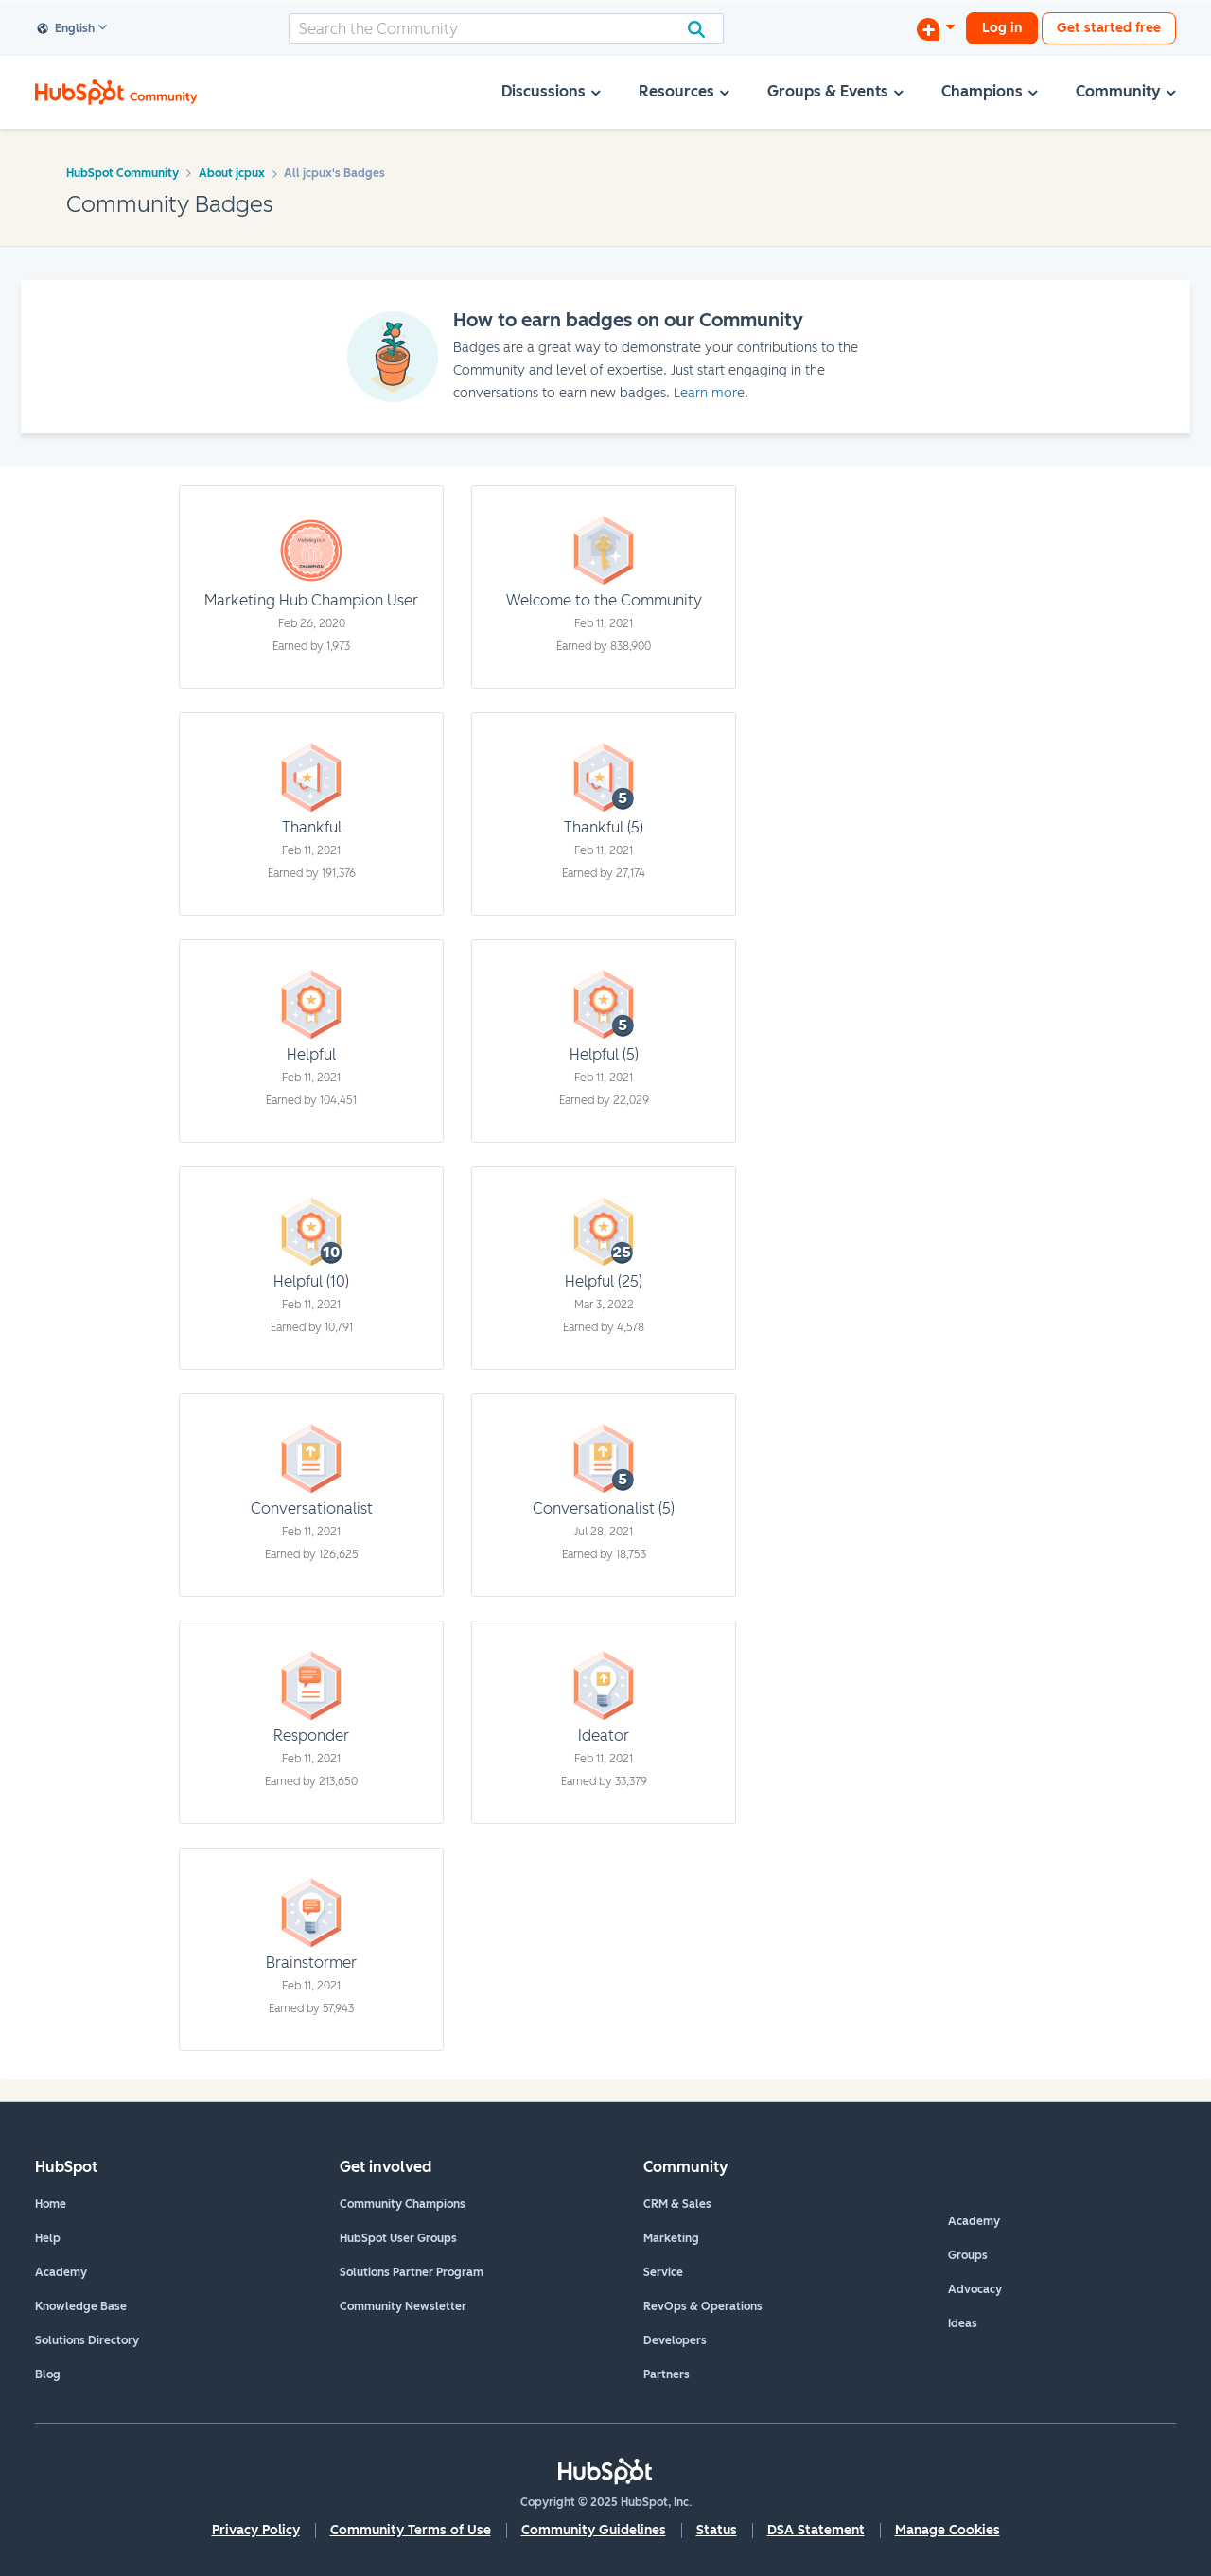 Image resolution: width=1211 pixels, height=2576 pixels. I want to click on Marketing, so click(671, 2238).